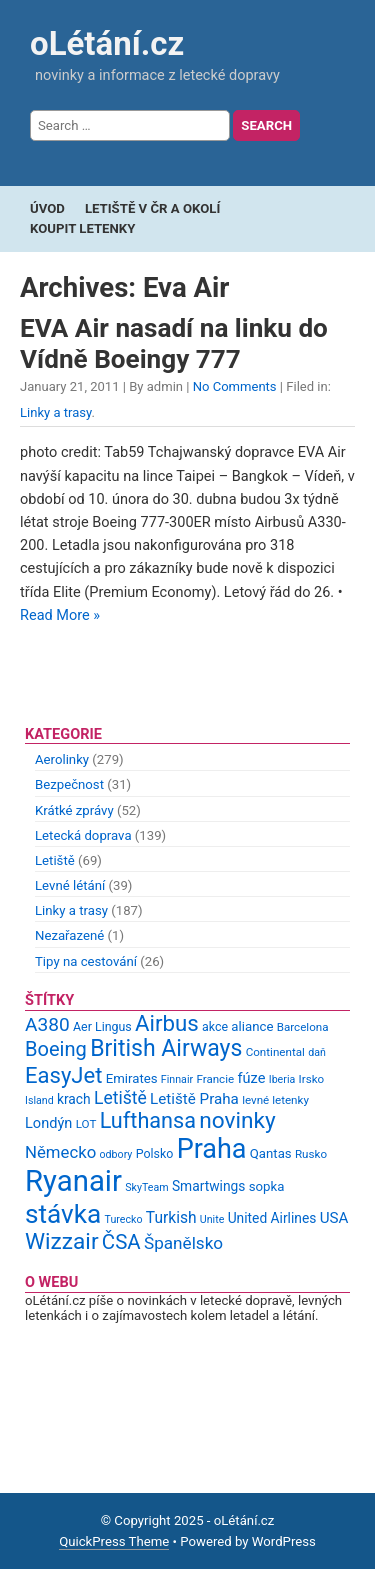  What do you see at coordinates (120, 1098) in the screenshot?
I see `Letiště [Letiště (19 items)]` at bounding box center [120, 1098].